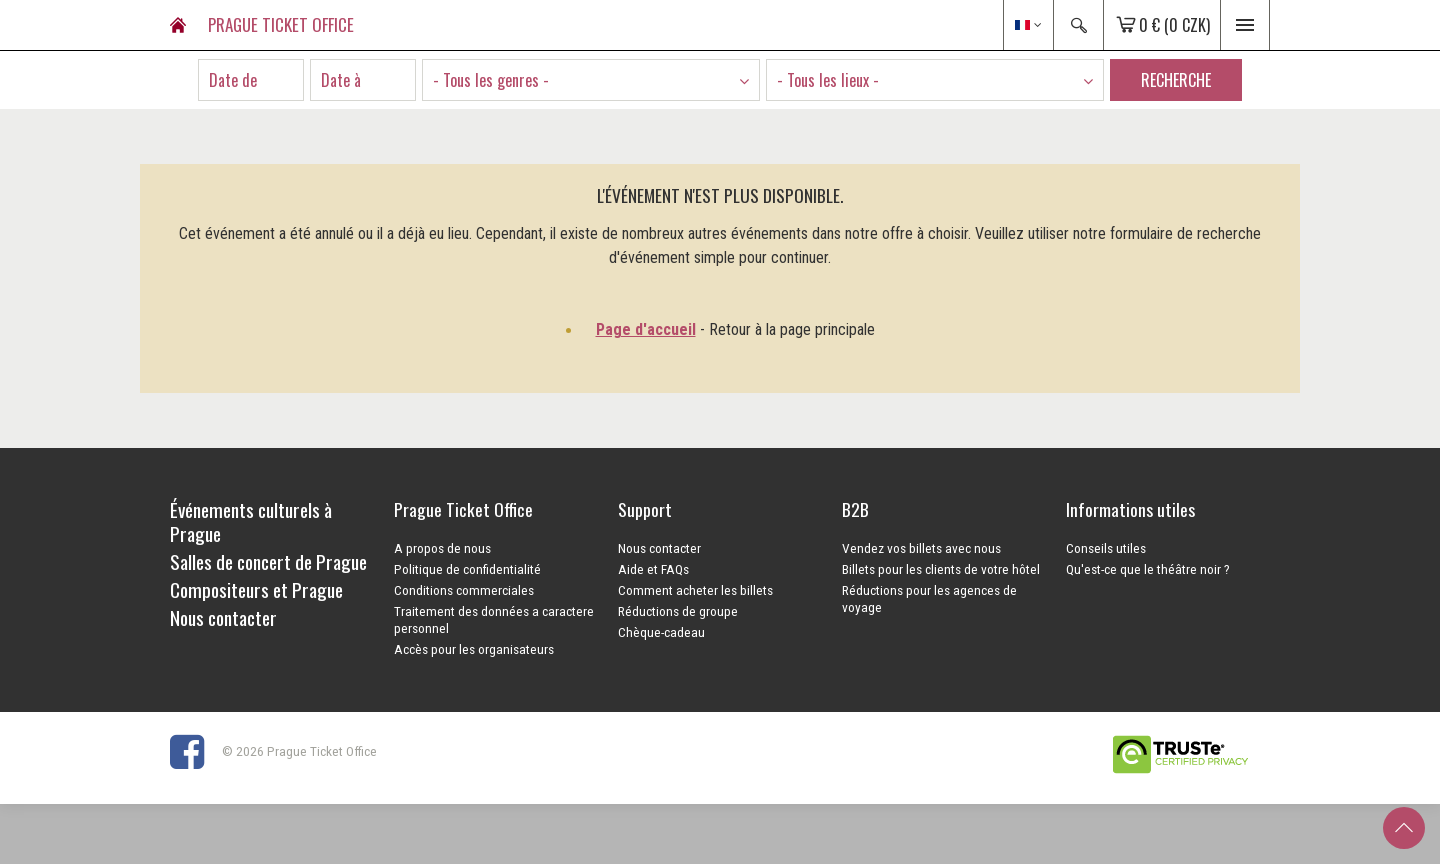  I want to click on Conditions commerciales, so click(464, 590).